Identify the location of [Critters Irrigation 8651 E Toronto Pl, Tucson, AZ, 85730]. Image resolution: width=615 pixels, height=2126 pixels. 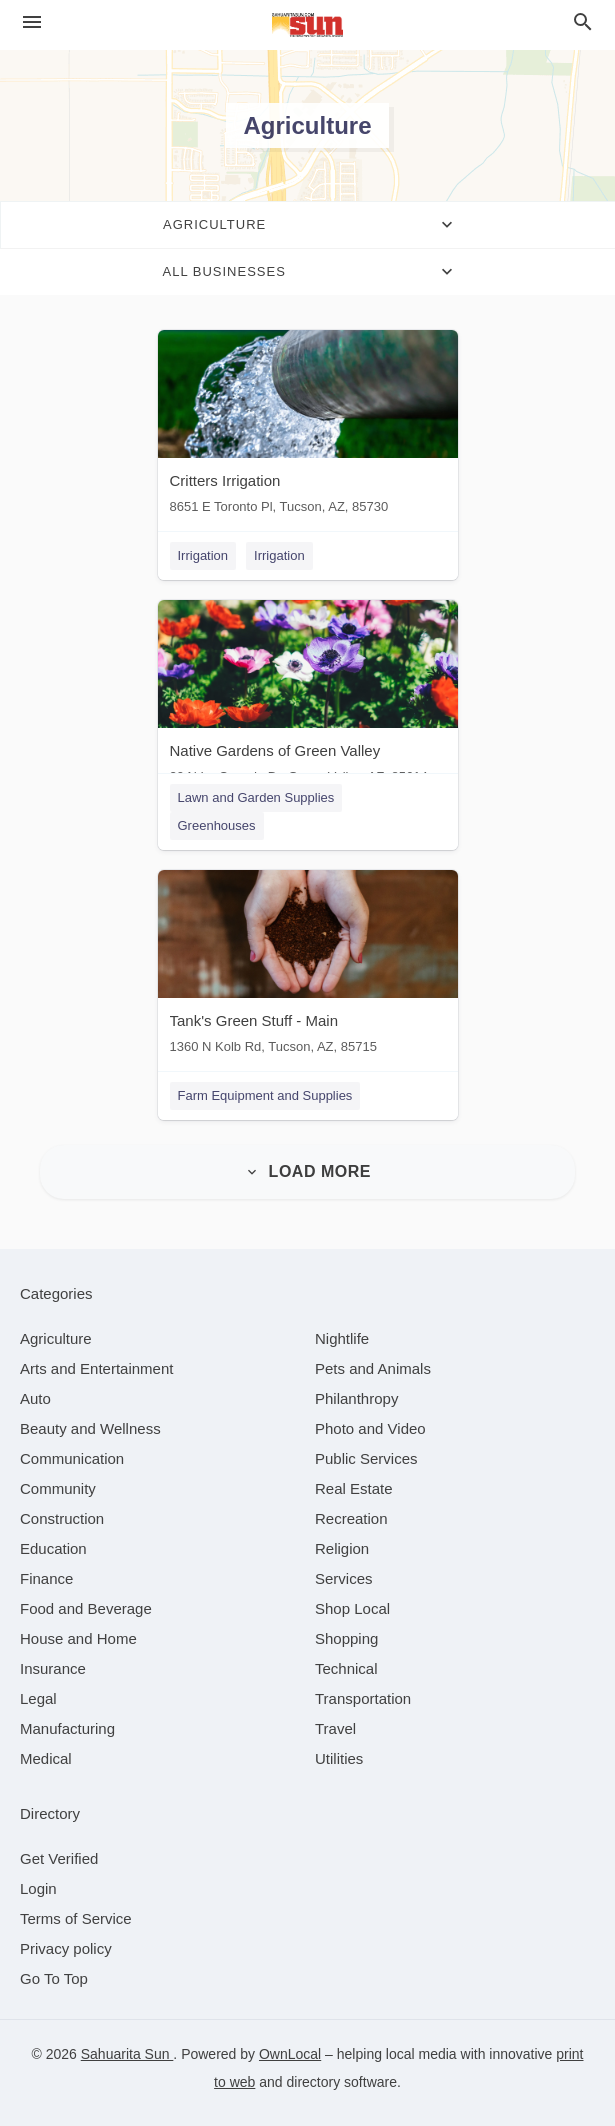
(308, 426).